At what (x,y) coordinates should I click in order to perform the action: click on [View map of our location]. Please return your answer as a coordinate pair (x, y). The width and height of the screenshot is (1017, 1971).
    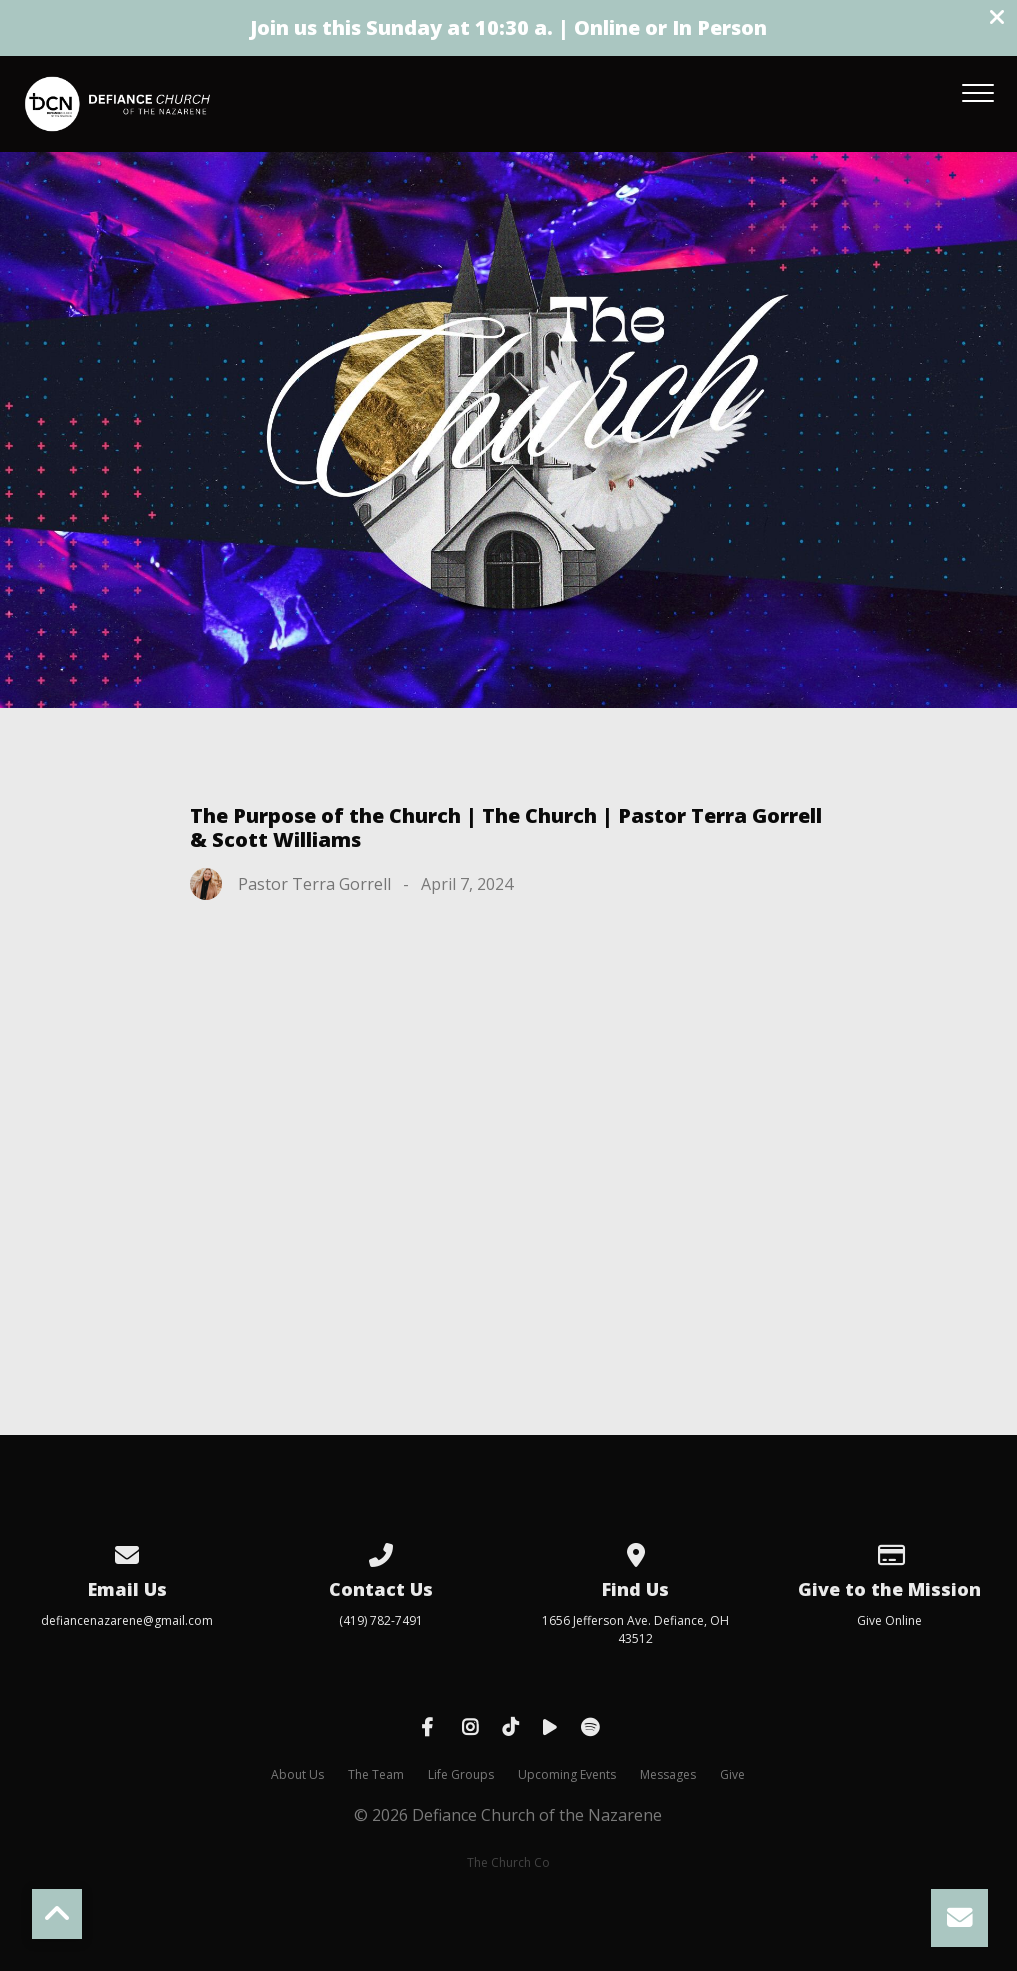
    Looking at the image, I should click on (636, 1551).